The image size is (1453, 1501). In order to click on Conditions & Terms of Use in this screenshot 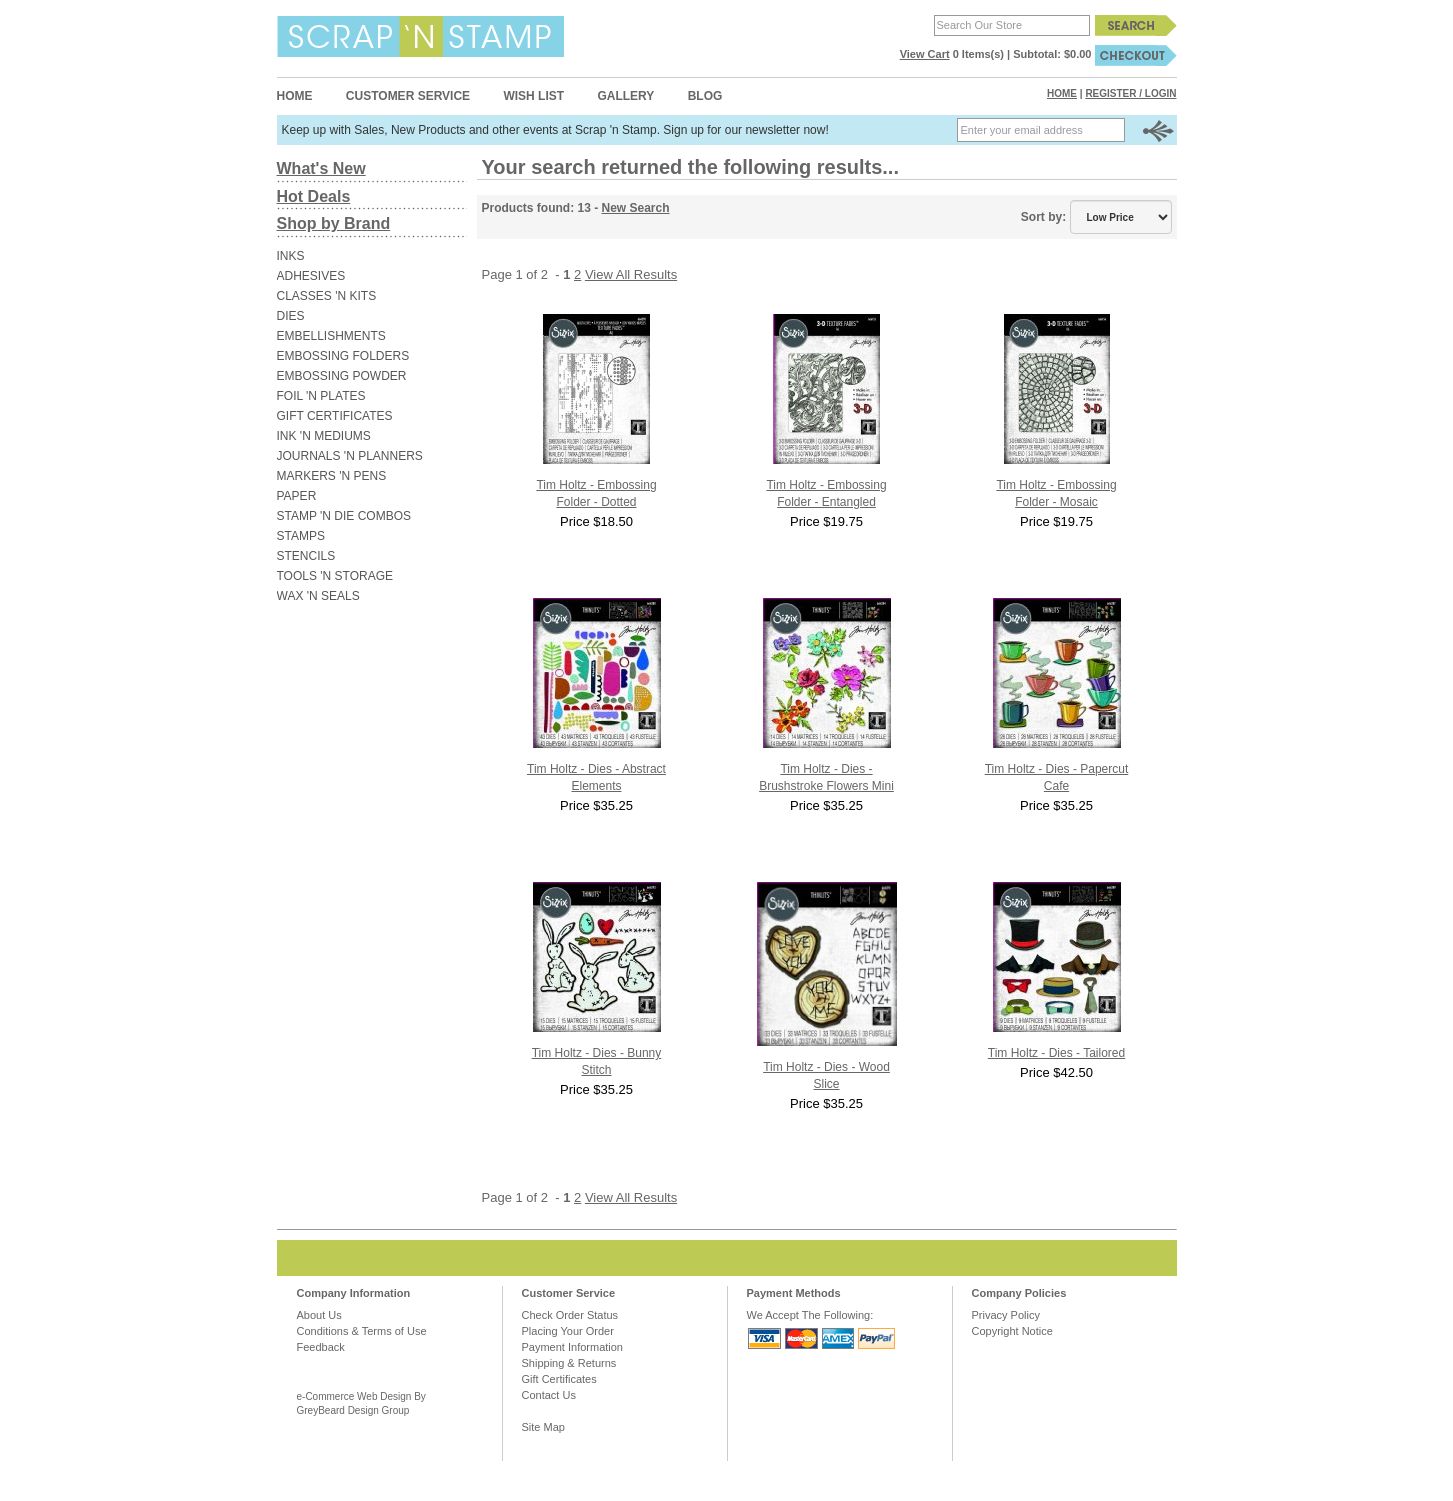, I will do `click(362, 1331)`.